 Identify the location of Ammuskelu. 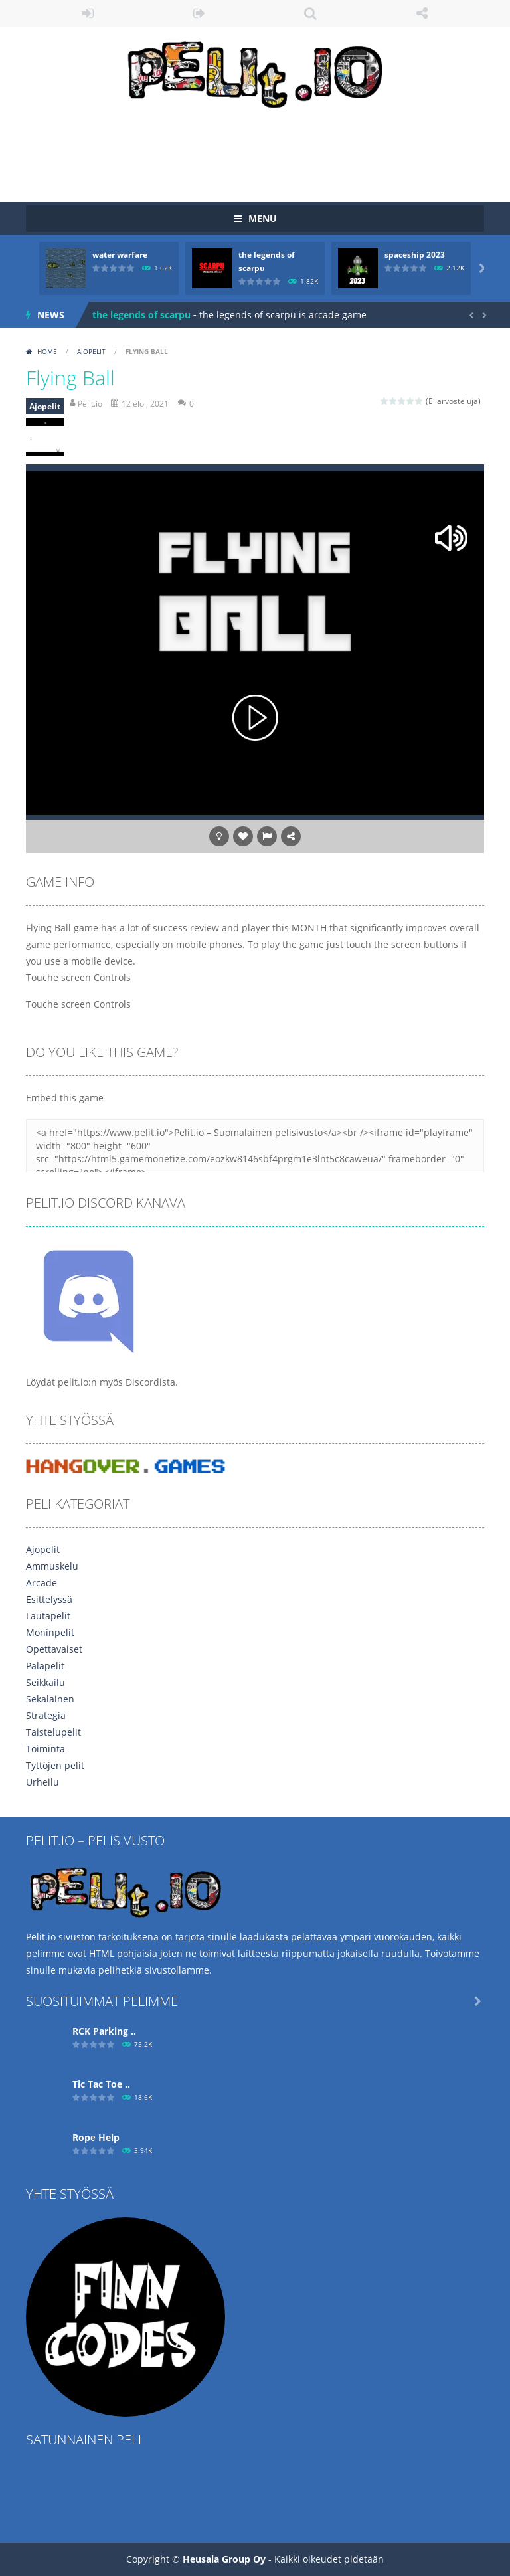
(52, 1566).